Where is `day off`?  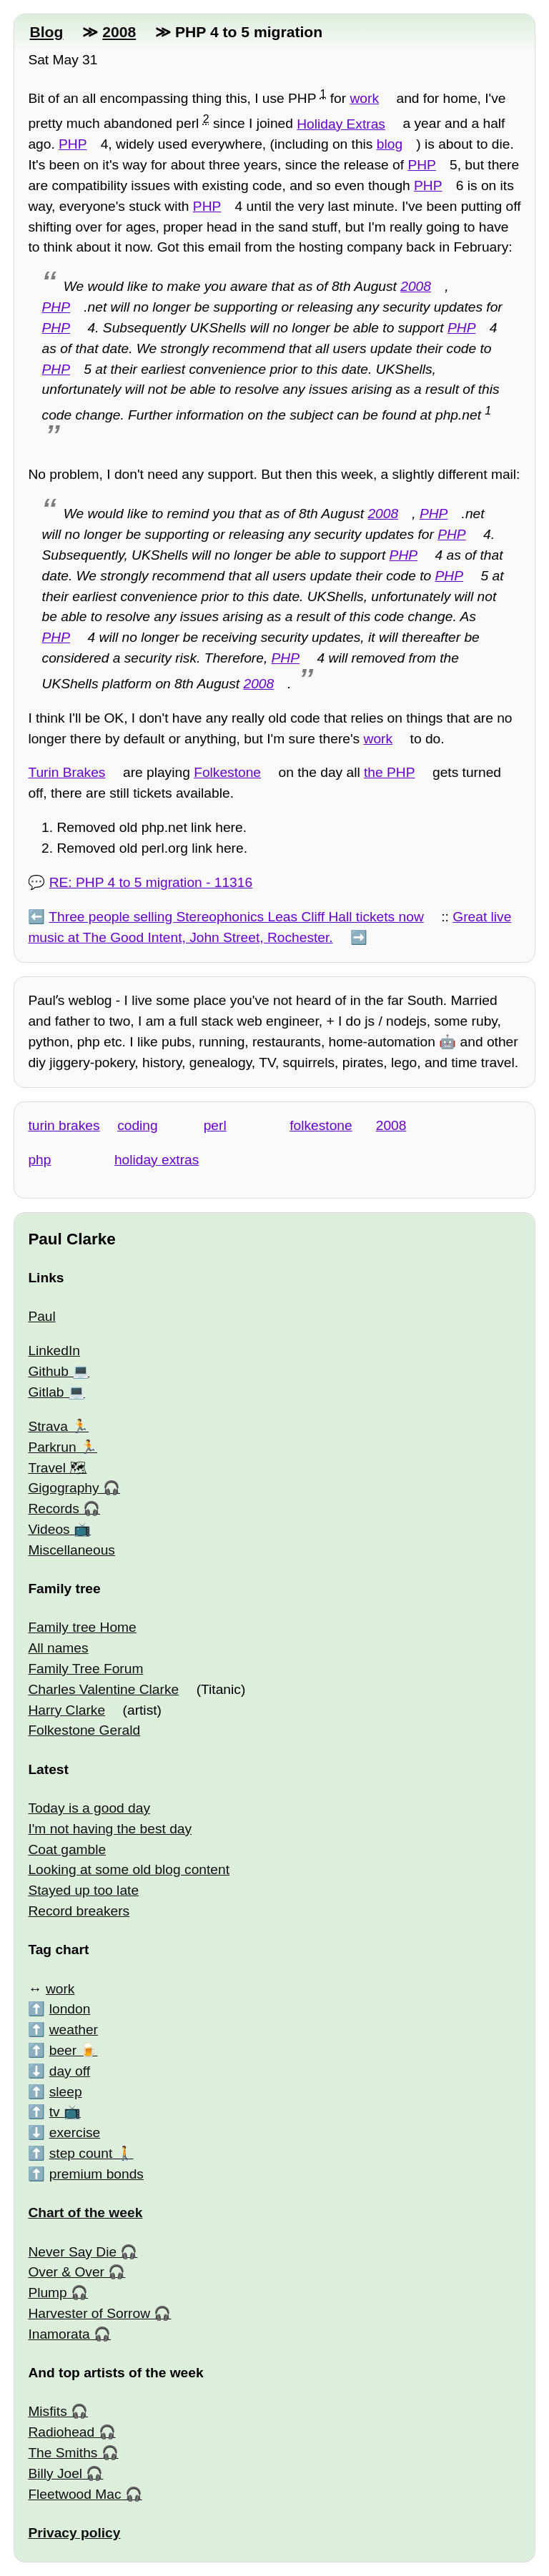
day off is located at coordinates (69, 2071).